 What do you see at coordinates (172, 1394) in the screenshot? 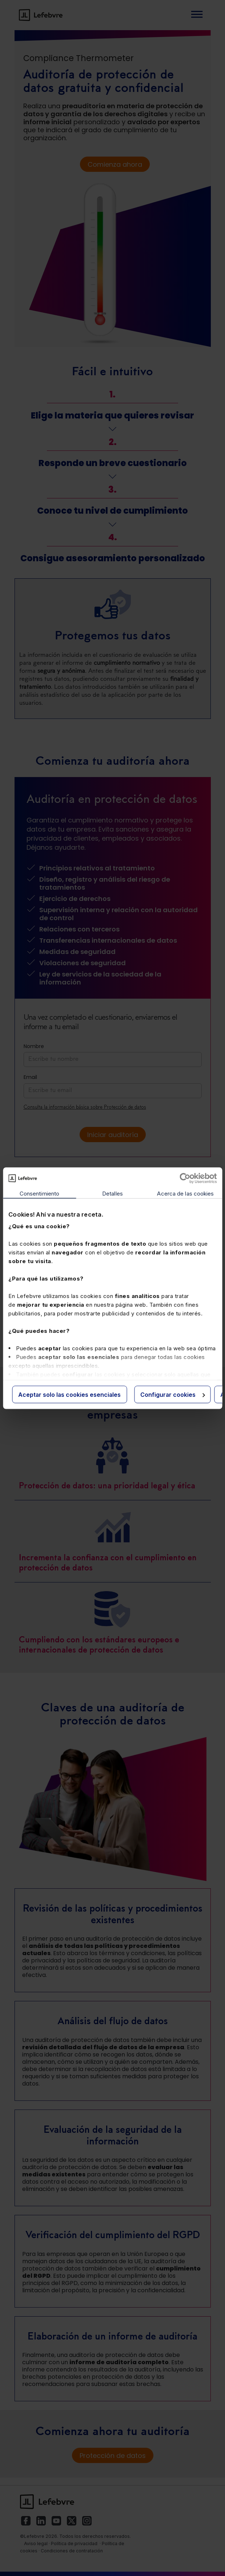
I see `Configurar cookies` at bounding box center [172, 1394].